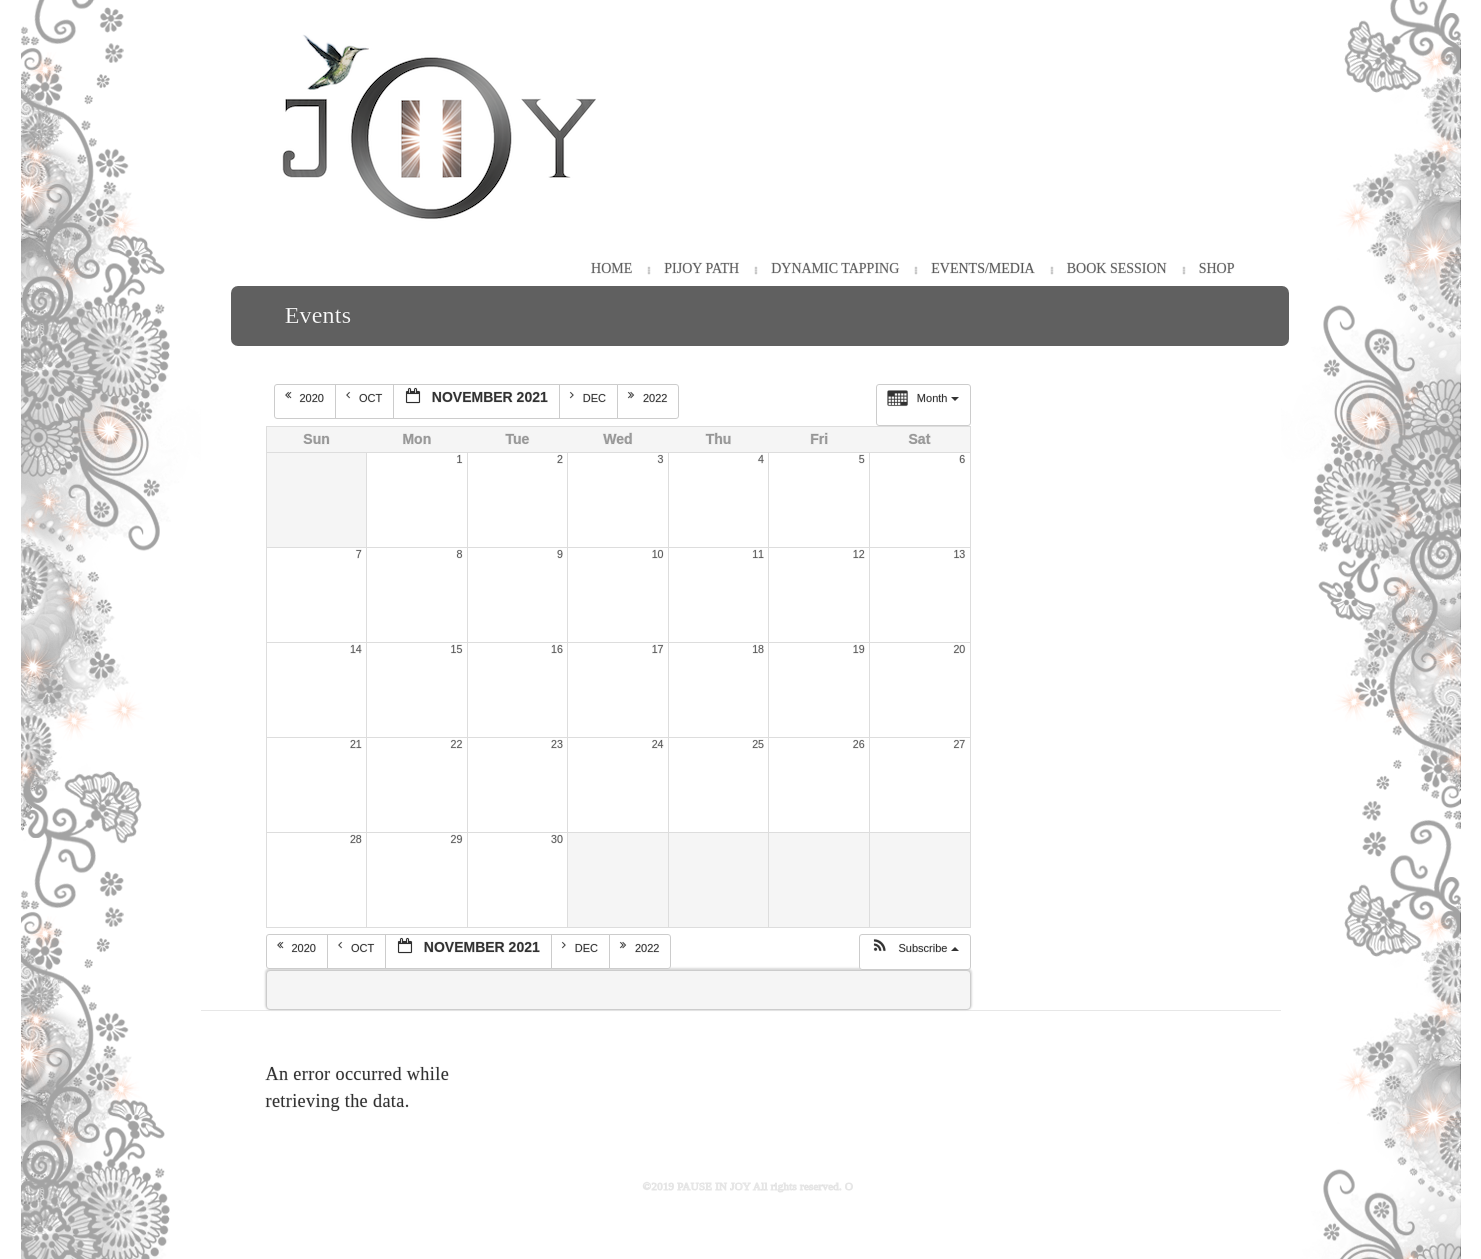 The width and height of the screenshot is (1481, 1259). Describe the element at coordinates (859, 744) in the screenshot. I see `26` at that location.